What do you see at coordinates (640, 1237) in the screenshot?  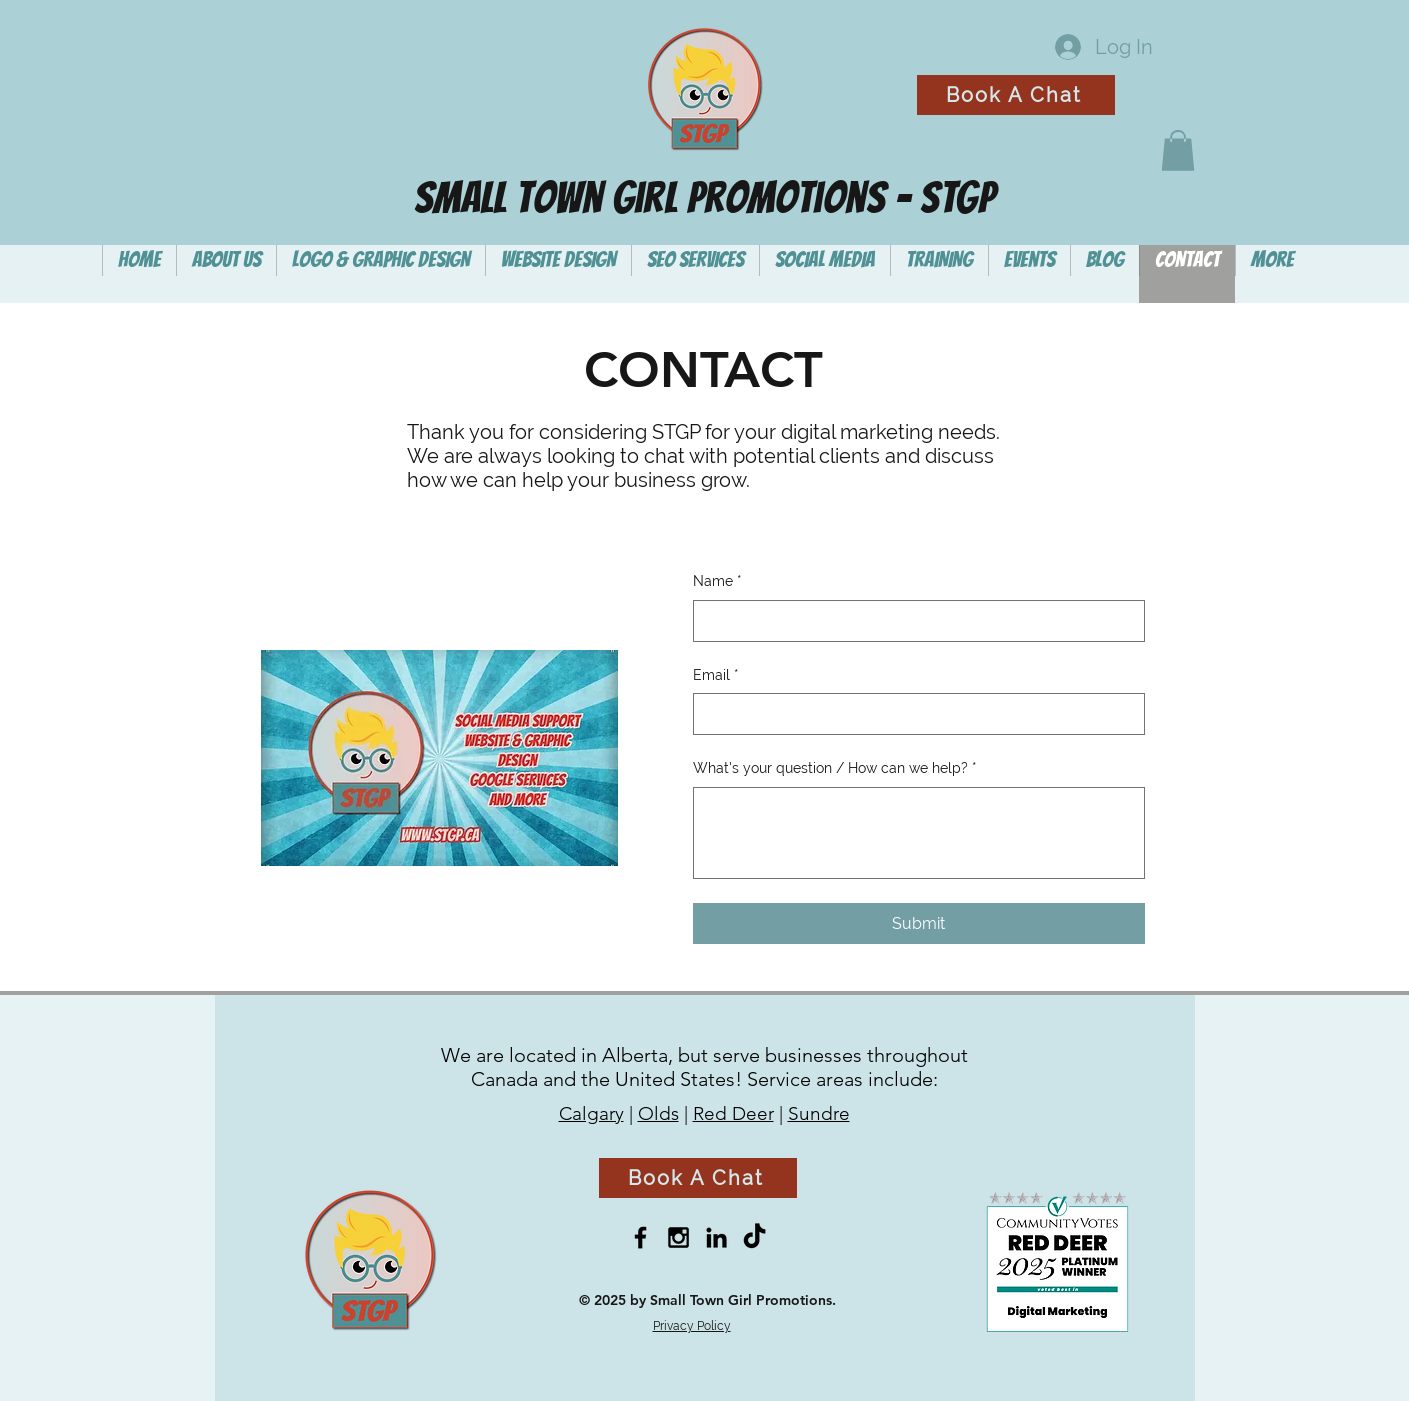 I see `[Black Facebook Icon]` at bounding box center [640, 1237].